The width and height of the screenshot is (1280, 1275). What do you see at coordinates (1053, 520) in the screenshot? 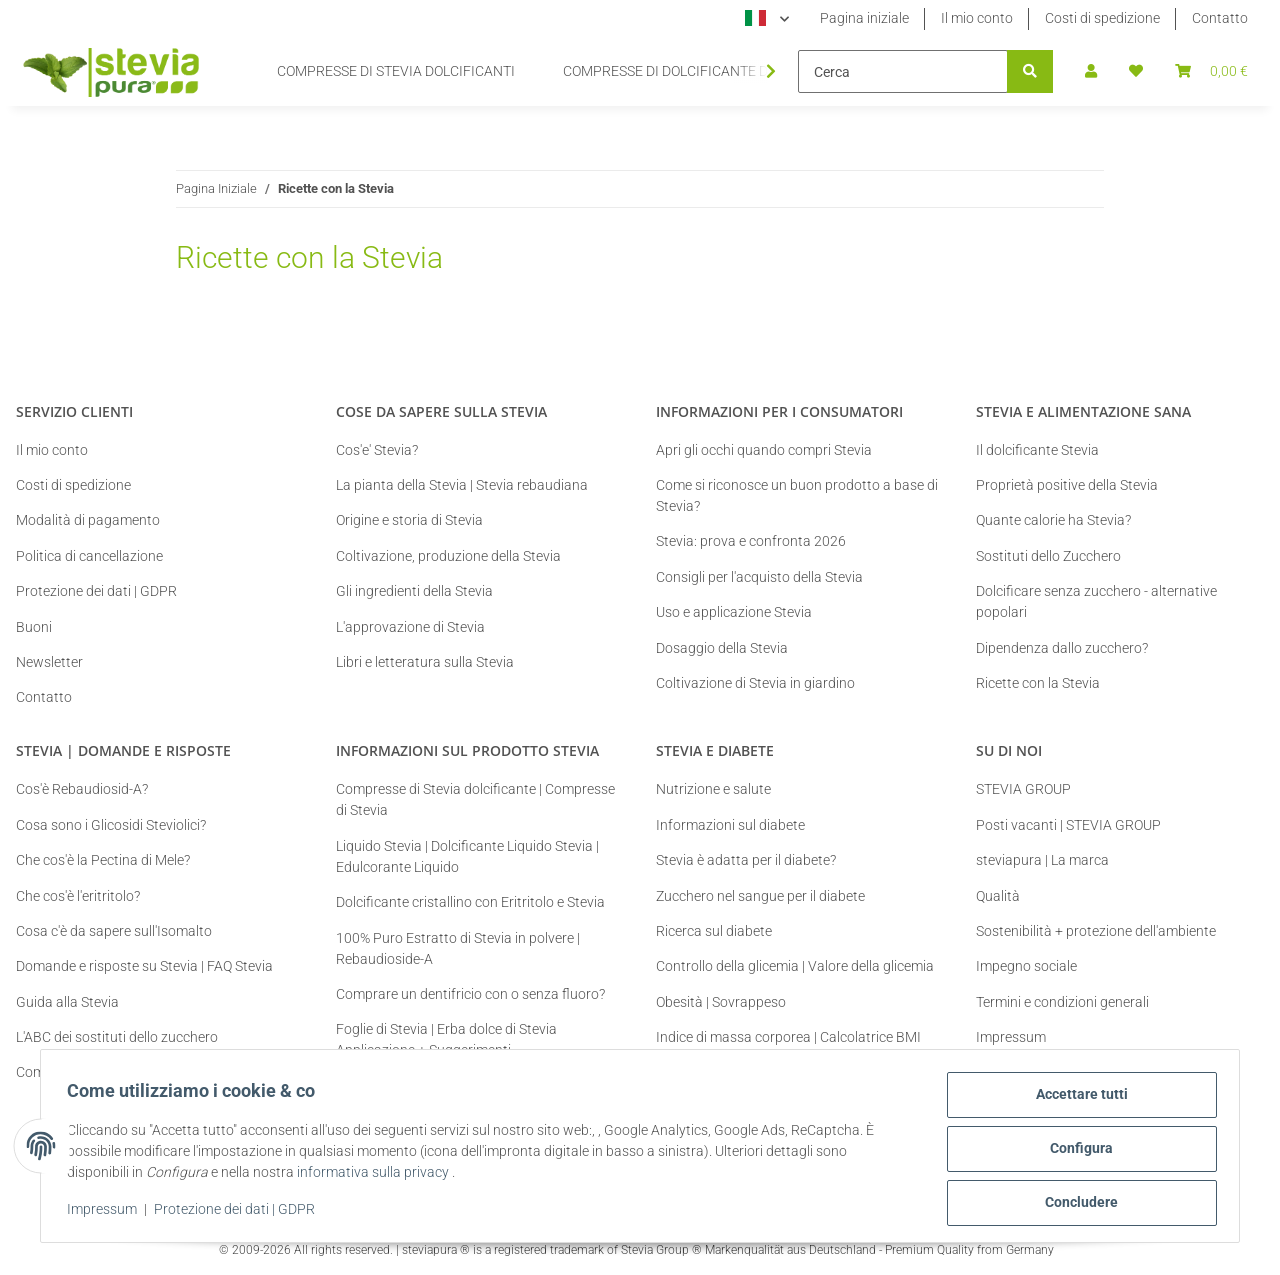
I see `Quante calorie ha Stevia?` at bounding box center [1053, 520].